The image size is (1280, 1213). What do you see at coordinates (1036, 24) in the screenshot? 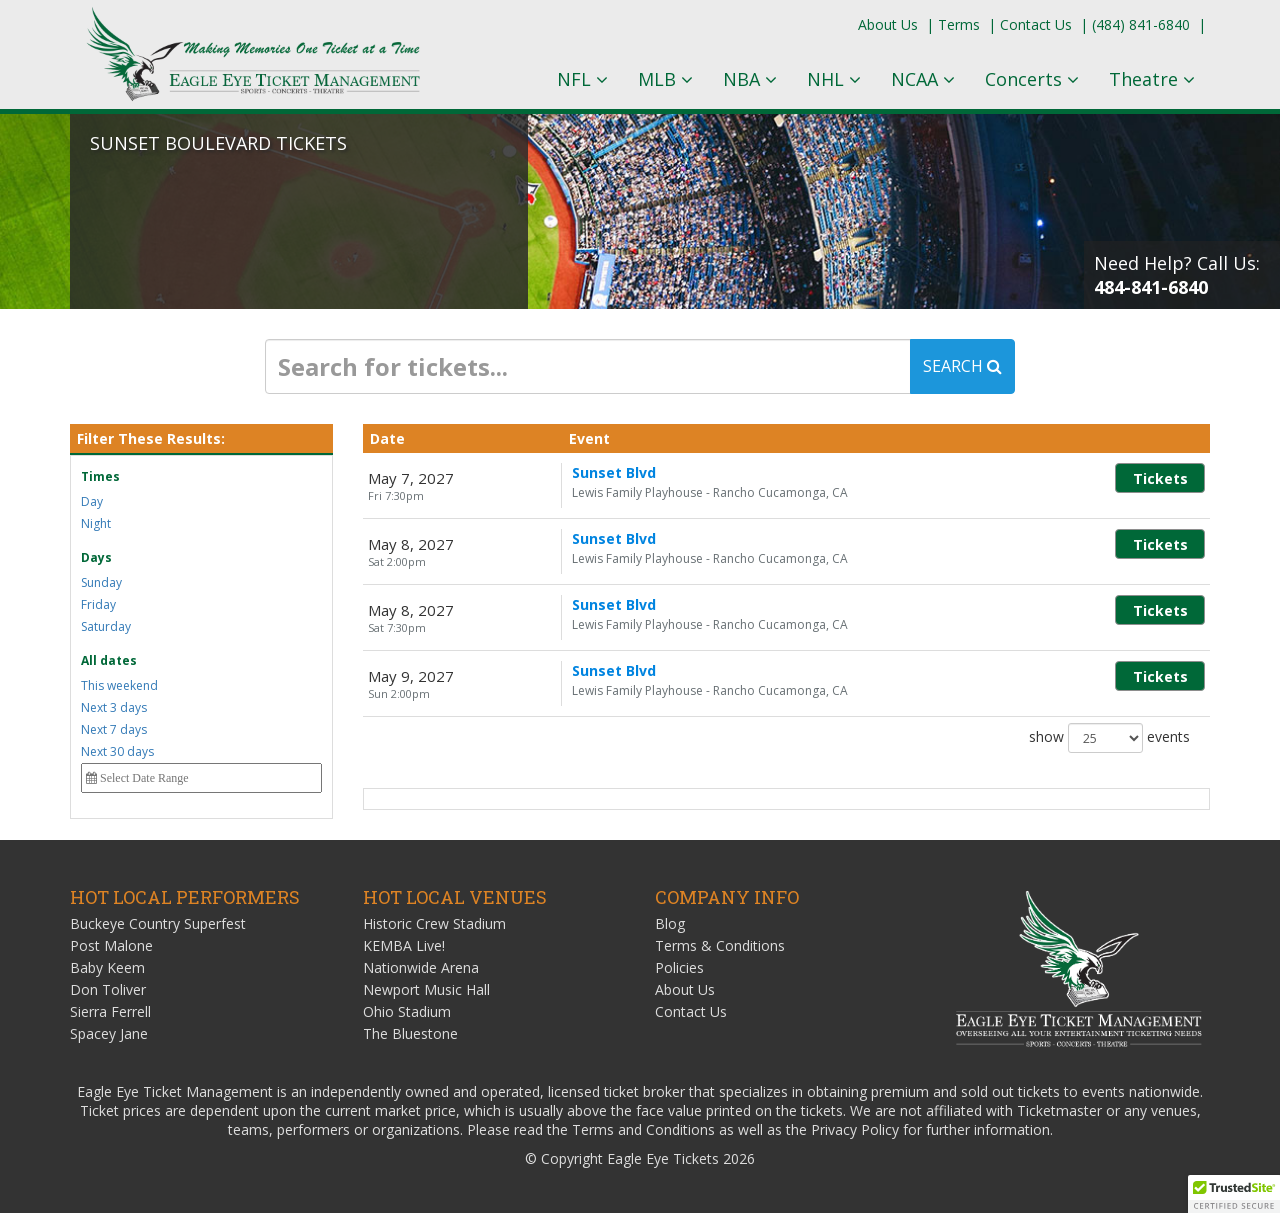
I see `Contact Us` at bounding box center [1036, 24].